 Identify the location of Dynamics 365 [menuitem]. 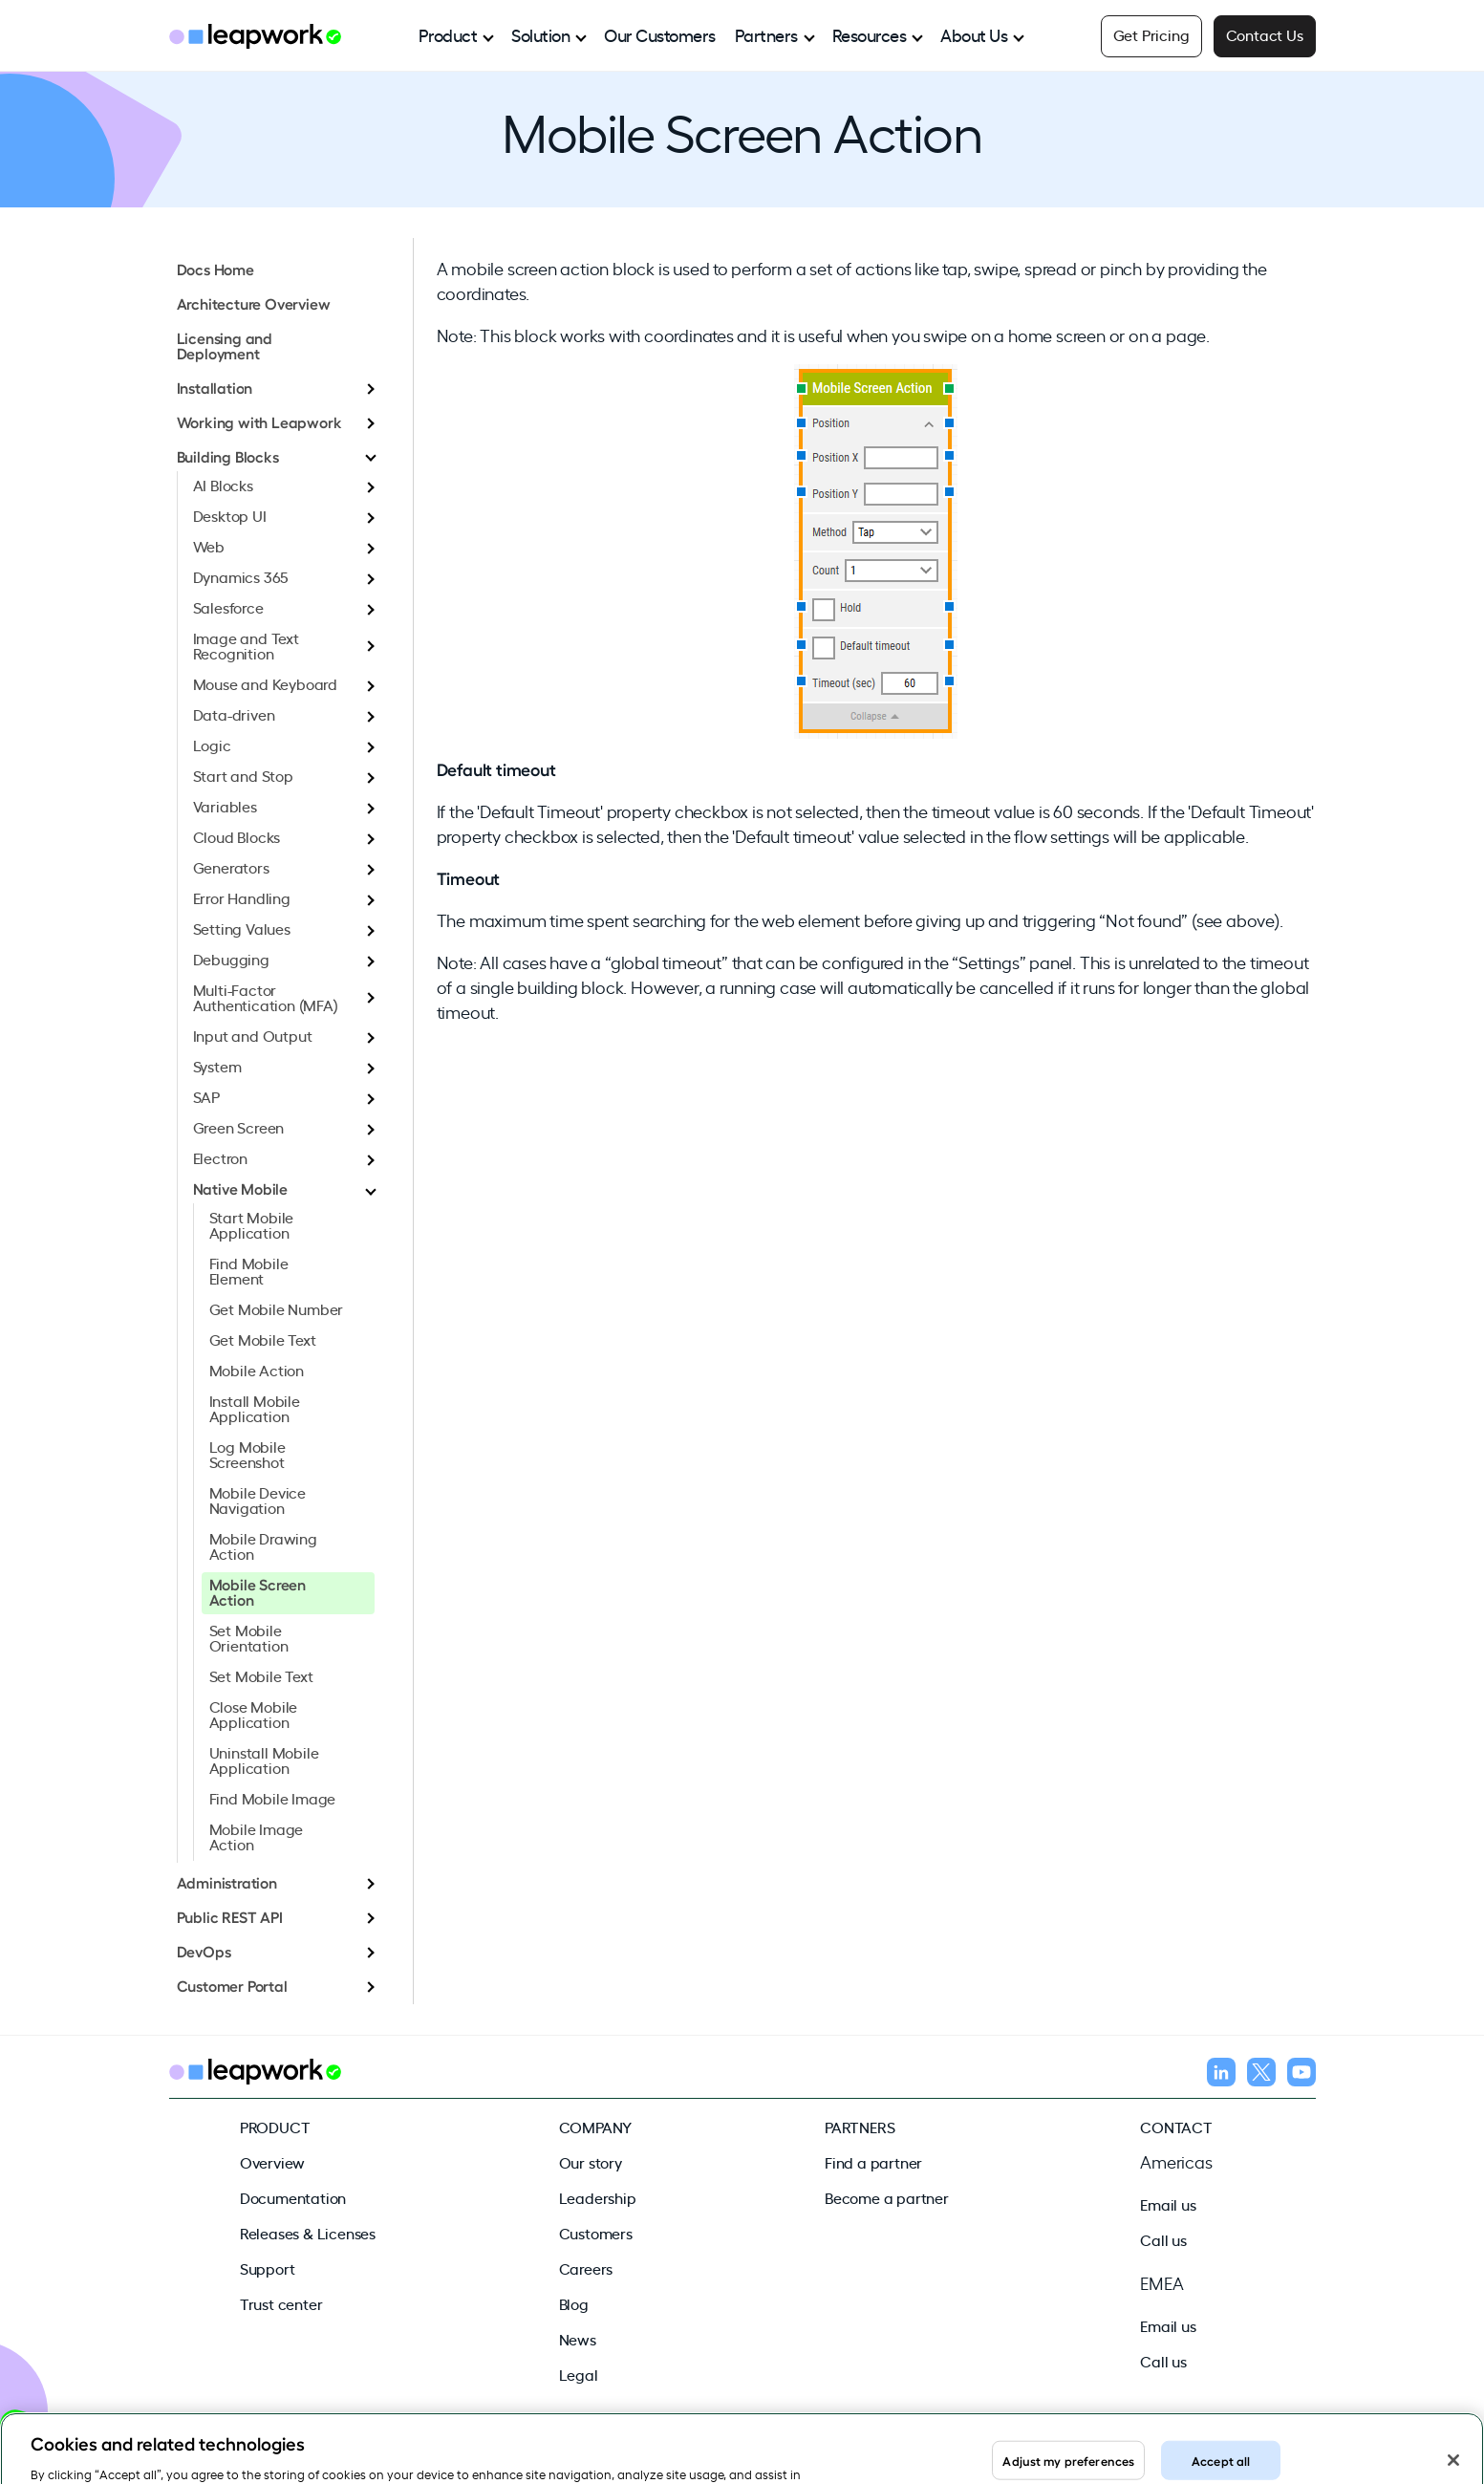
(241, 576).